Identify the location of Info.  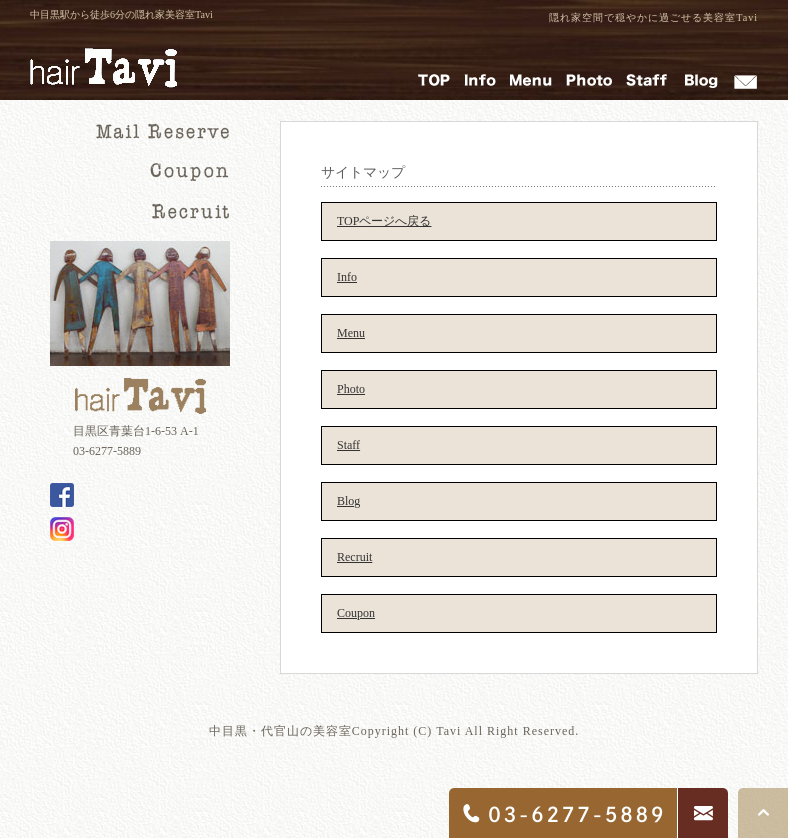
(347, 277).